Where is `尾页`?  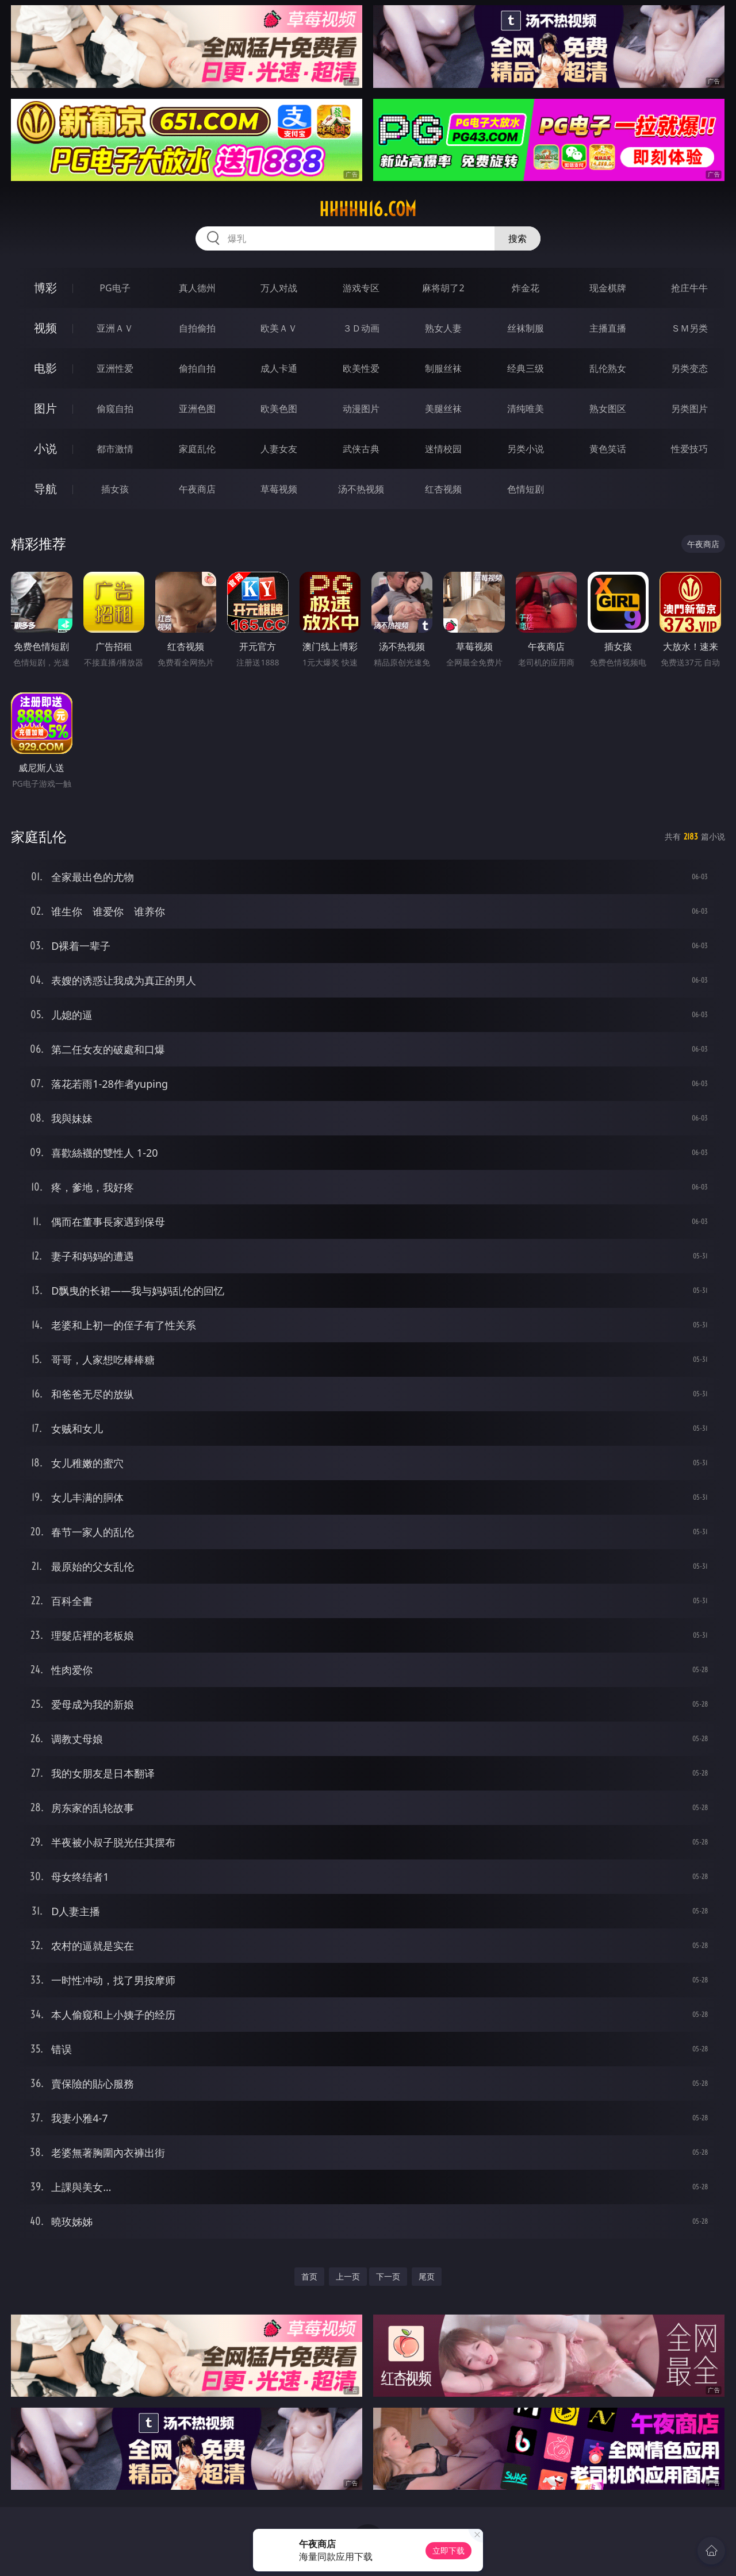 尾页 is located at coordinates (427, 2276).